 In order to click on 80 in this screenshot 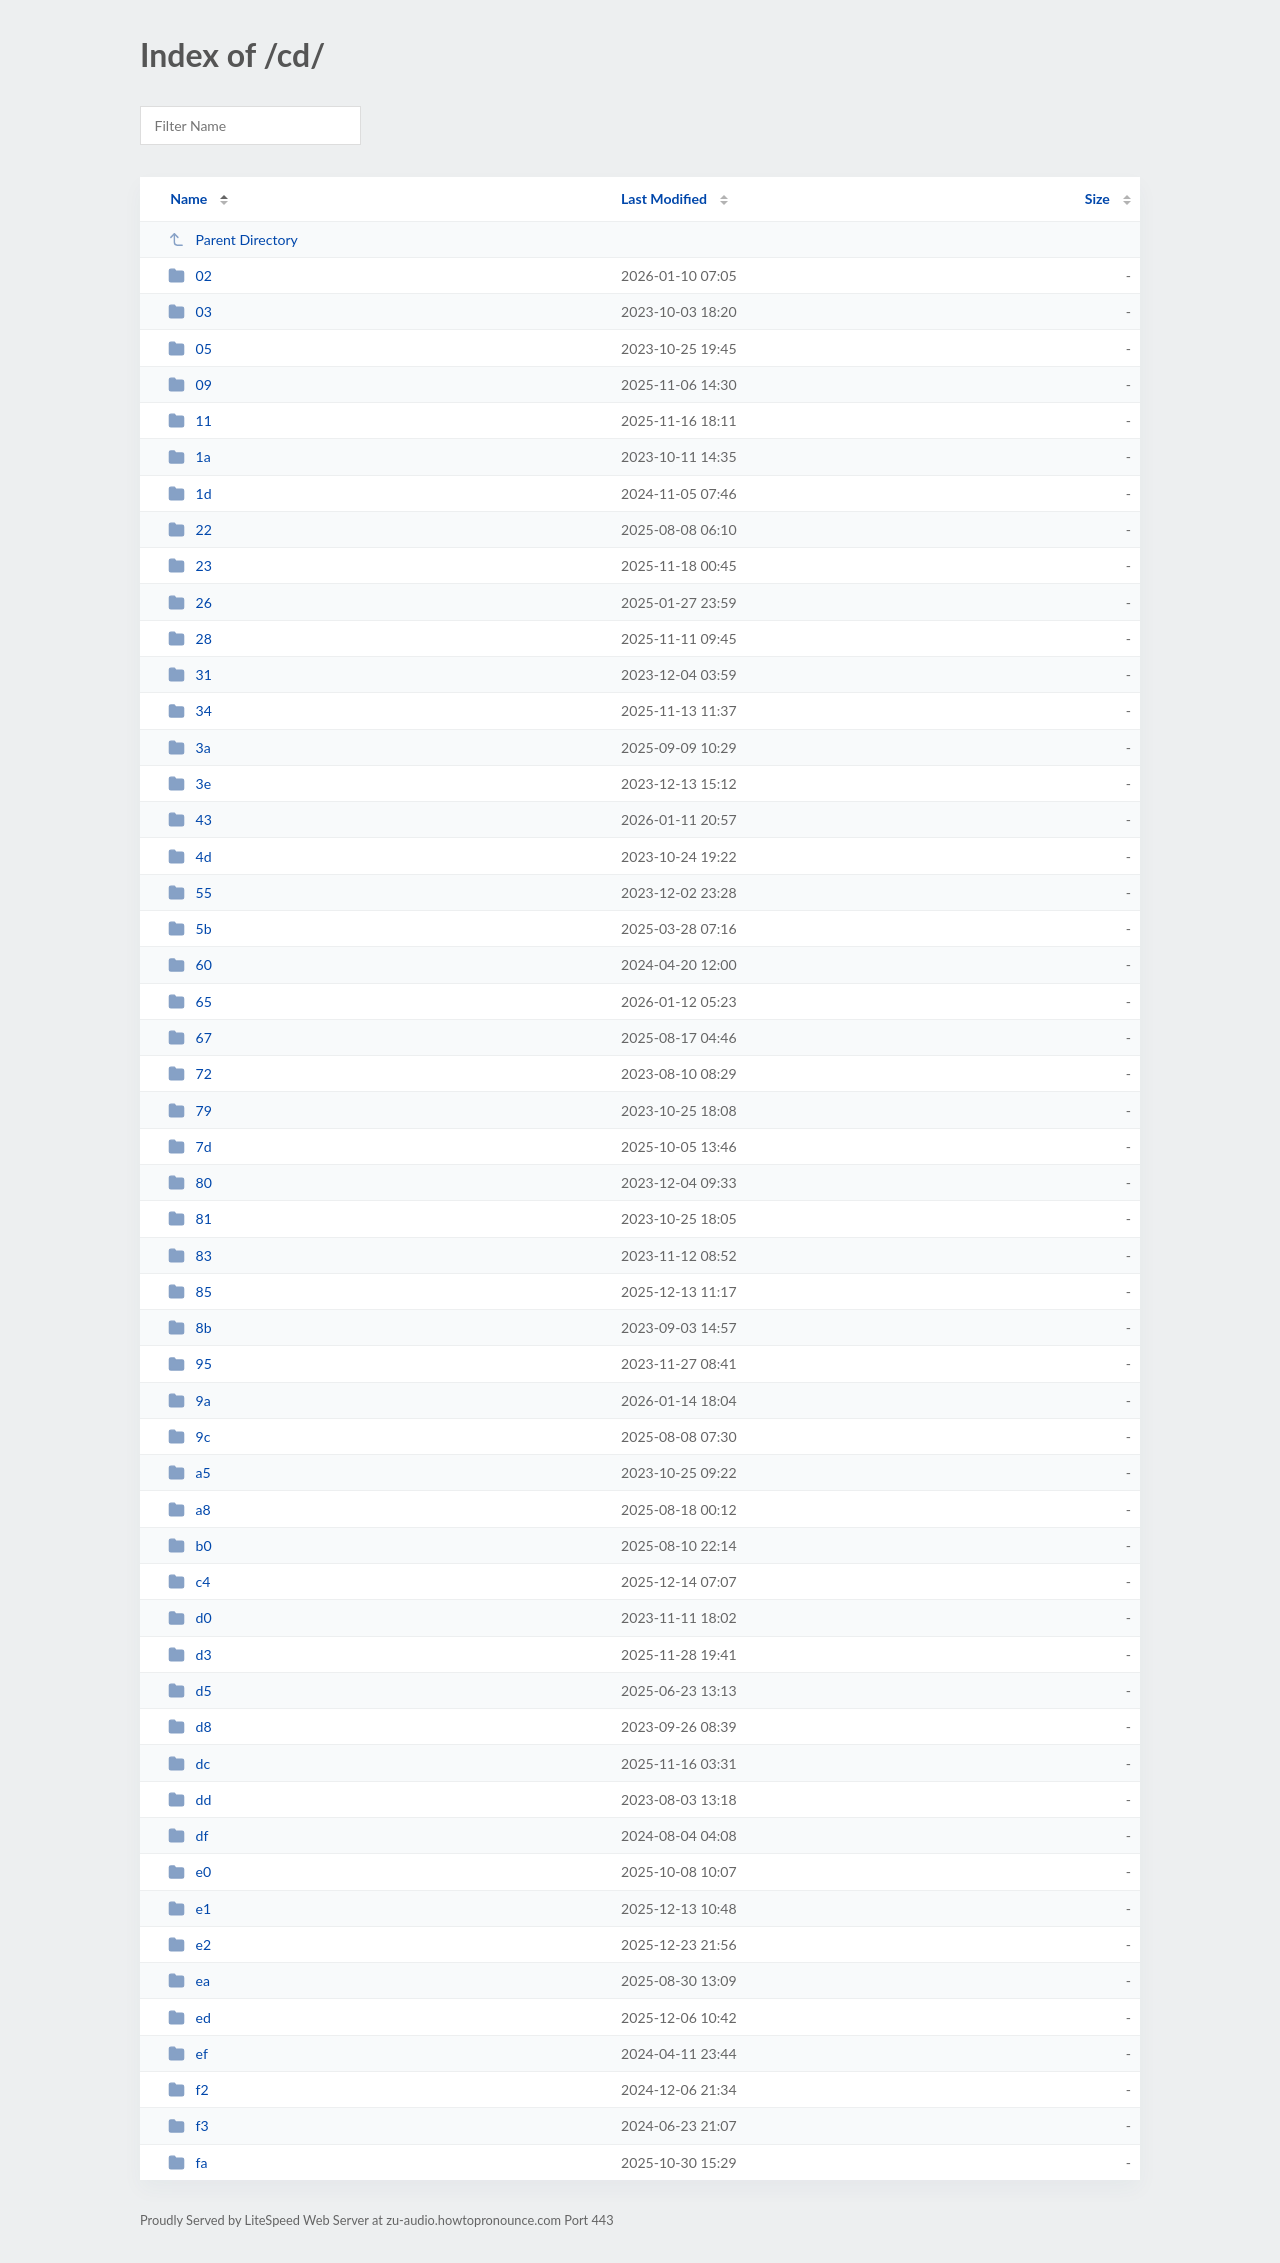, I will do `click(190, 1182)`.